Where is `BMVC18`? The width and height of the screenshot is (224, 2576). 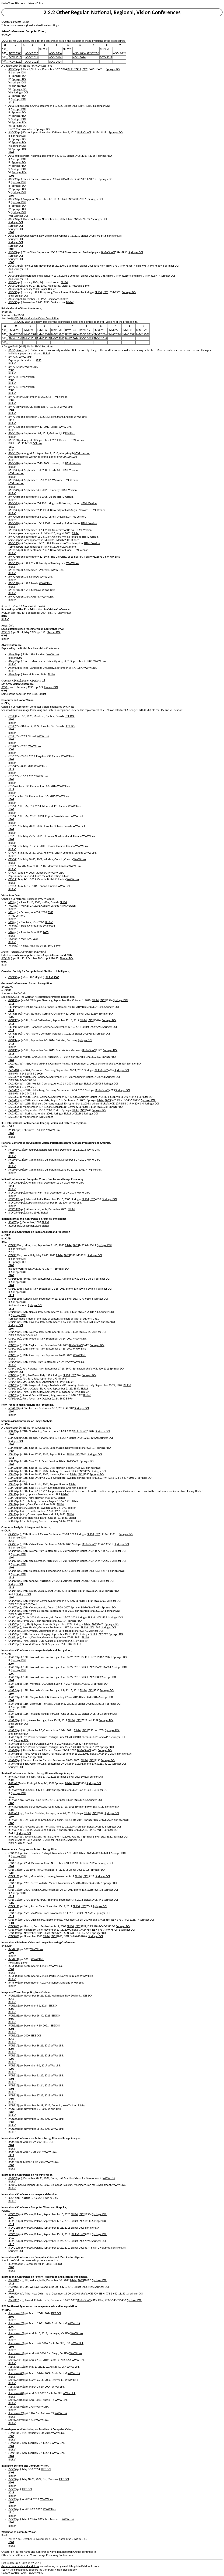 BMVC18 is located at coordinates (13, 376).